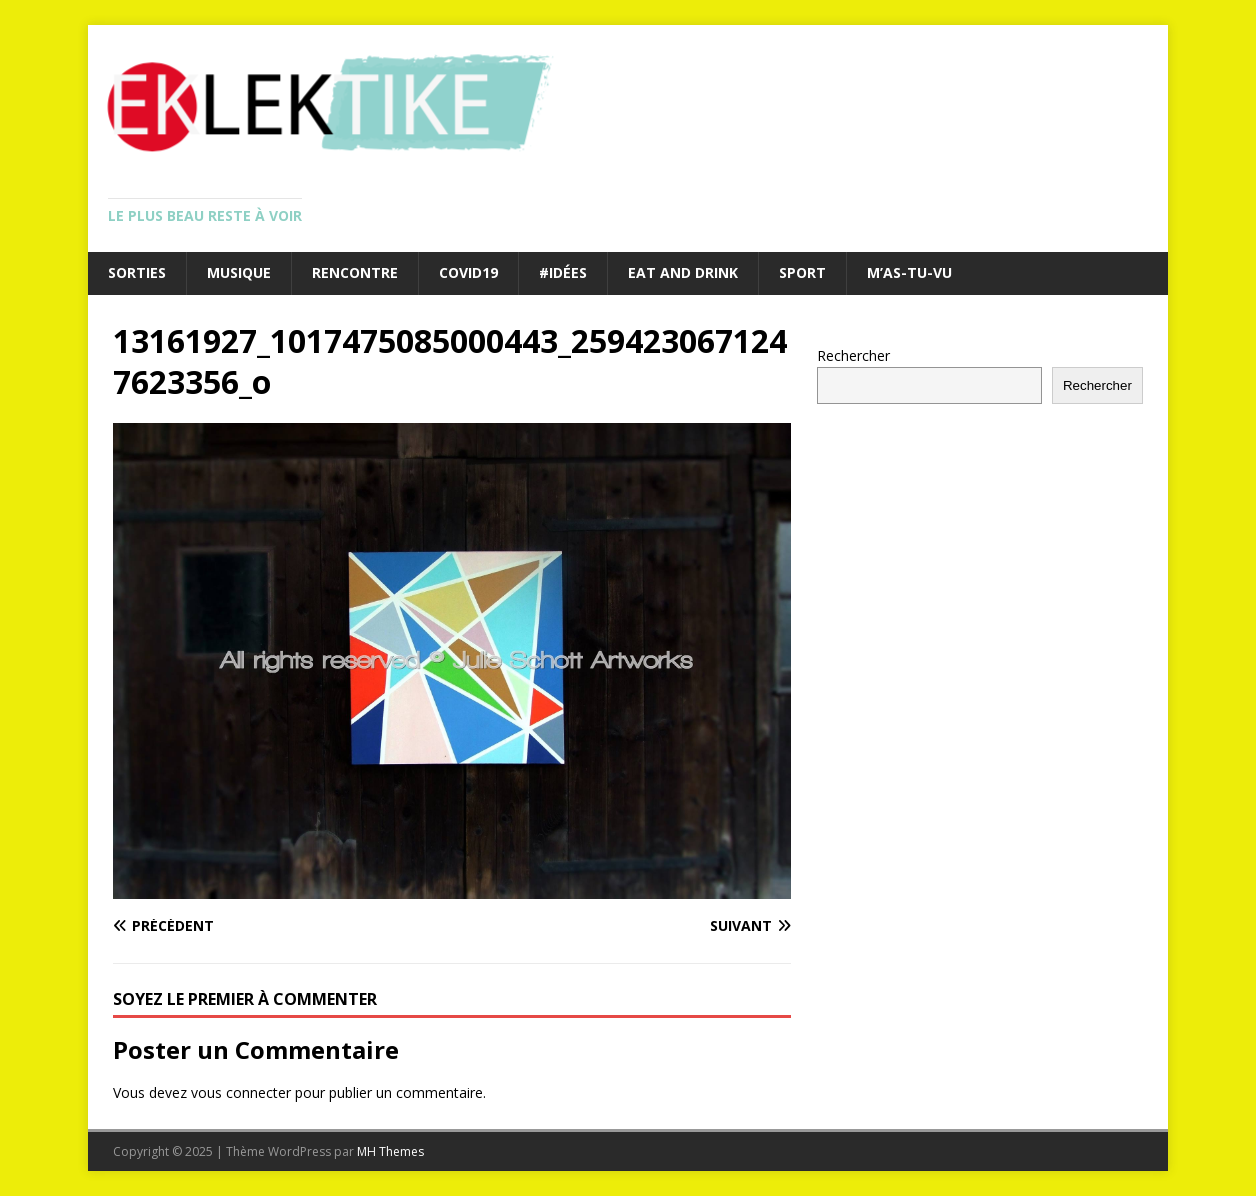 This screenshot has width=1256, height=1196. I want to click on Rechercher, so click(853, 355).